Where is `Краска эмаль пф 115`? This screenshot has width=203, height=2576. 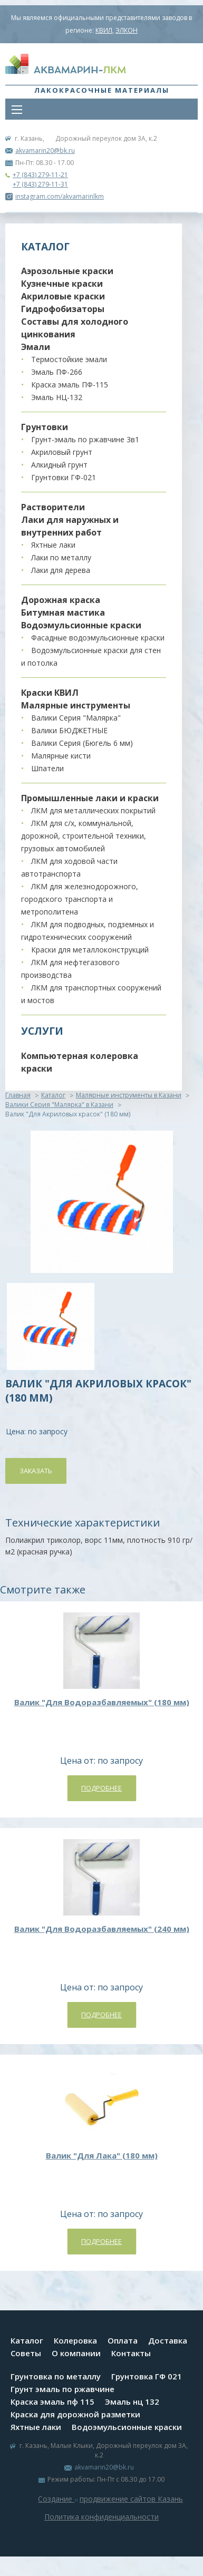
Краска эмаль пф 115 is located at coordinates (52, 2401).